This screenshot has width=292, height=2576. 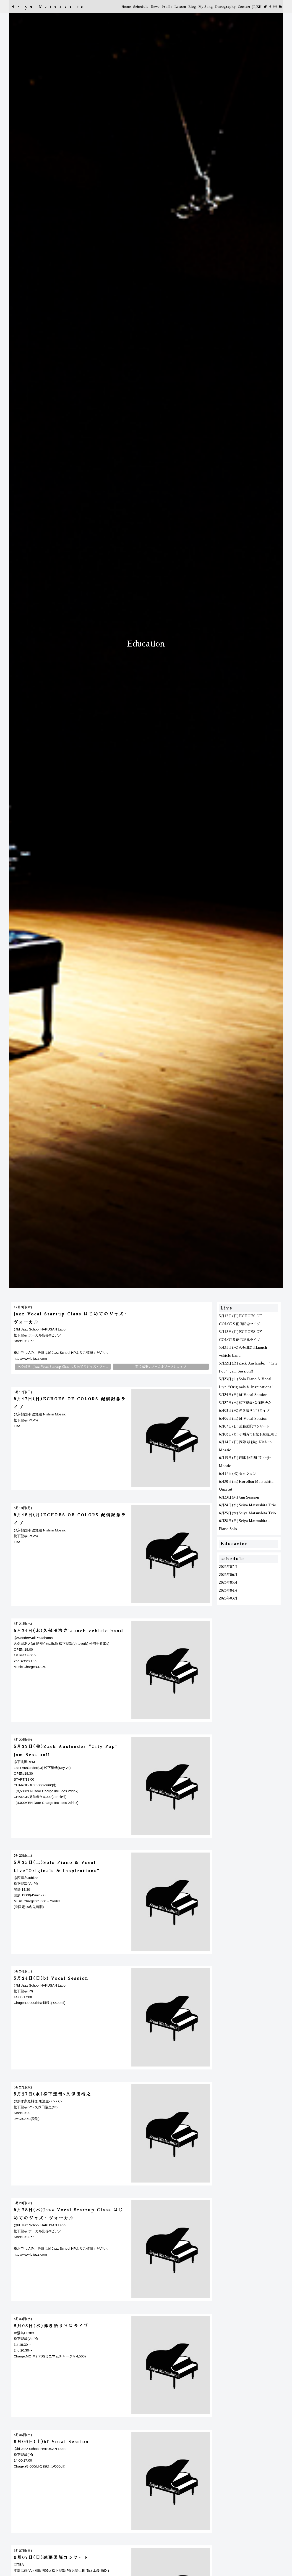 I want to click on 前の記事：ボーカルワークショップ, so click(x=160, y=1367).